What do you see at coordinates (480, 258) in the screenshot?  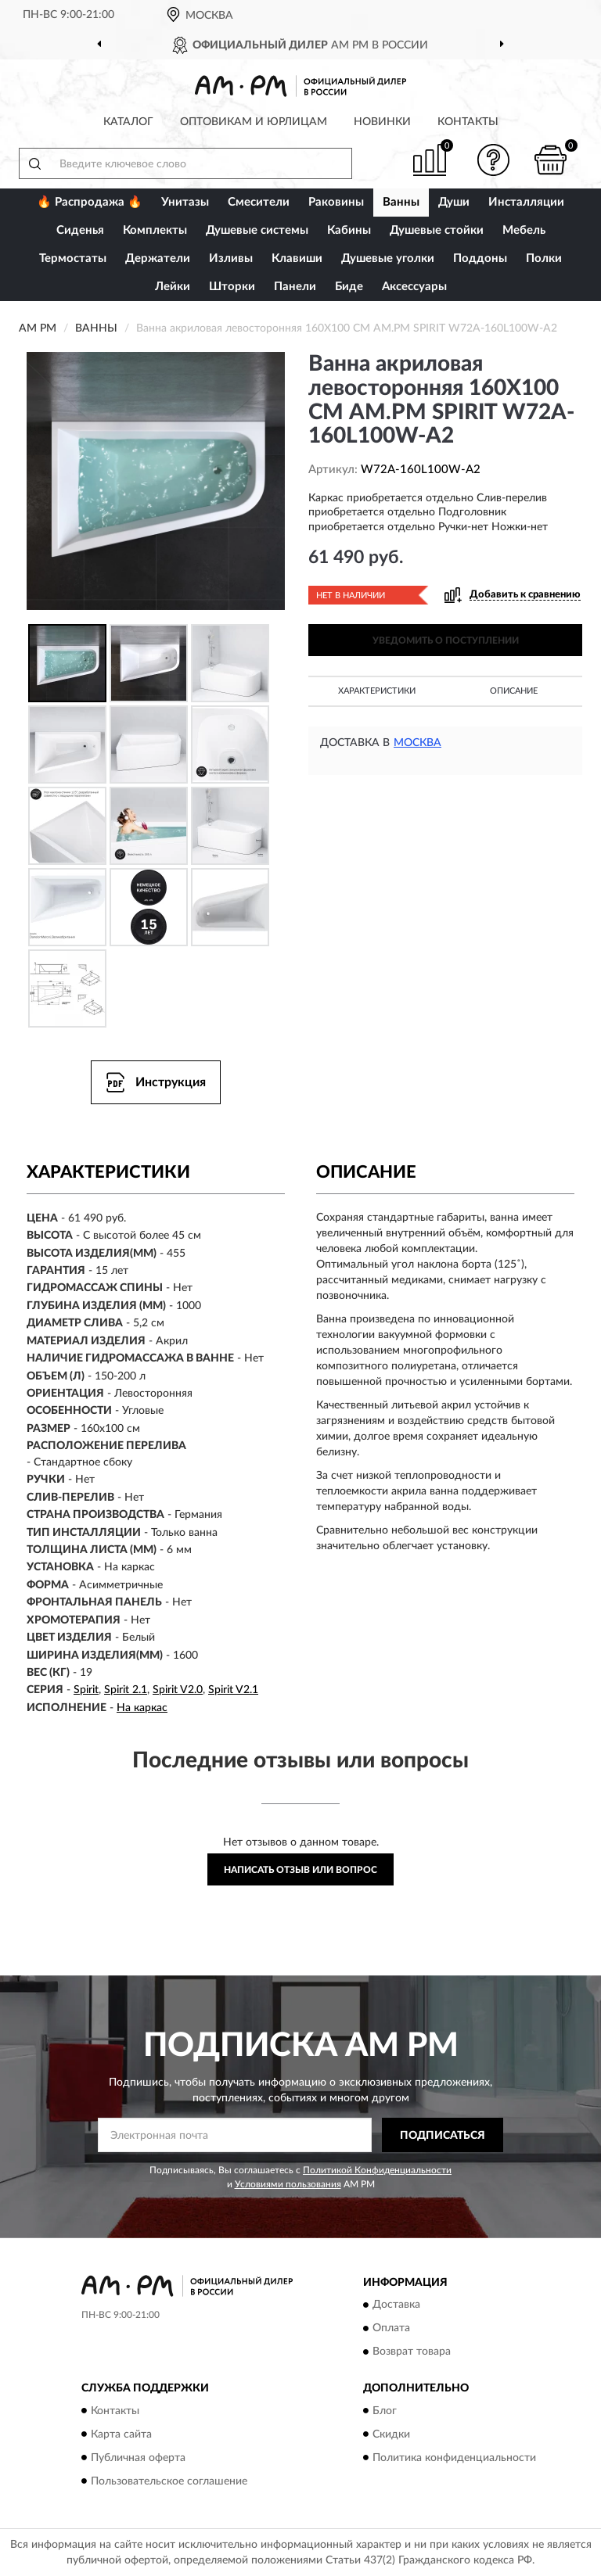 I see `Поддоны` at bounding box center [480, 258].